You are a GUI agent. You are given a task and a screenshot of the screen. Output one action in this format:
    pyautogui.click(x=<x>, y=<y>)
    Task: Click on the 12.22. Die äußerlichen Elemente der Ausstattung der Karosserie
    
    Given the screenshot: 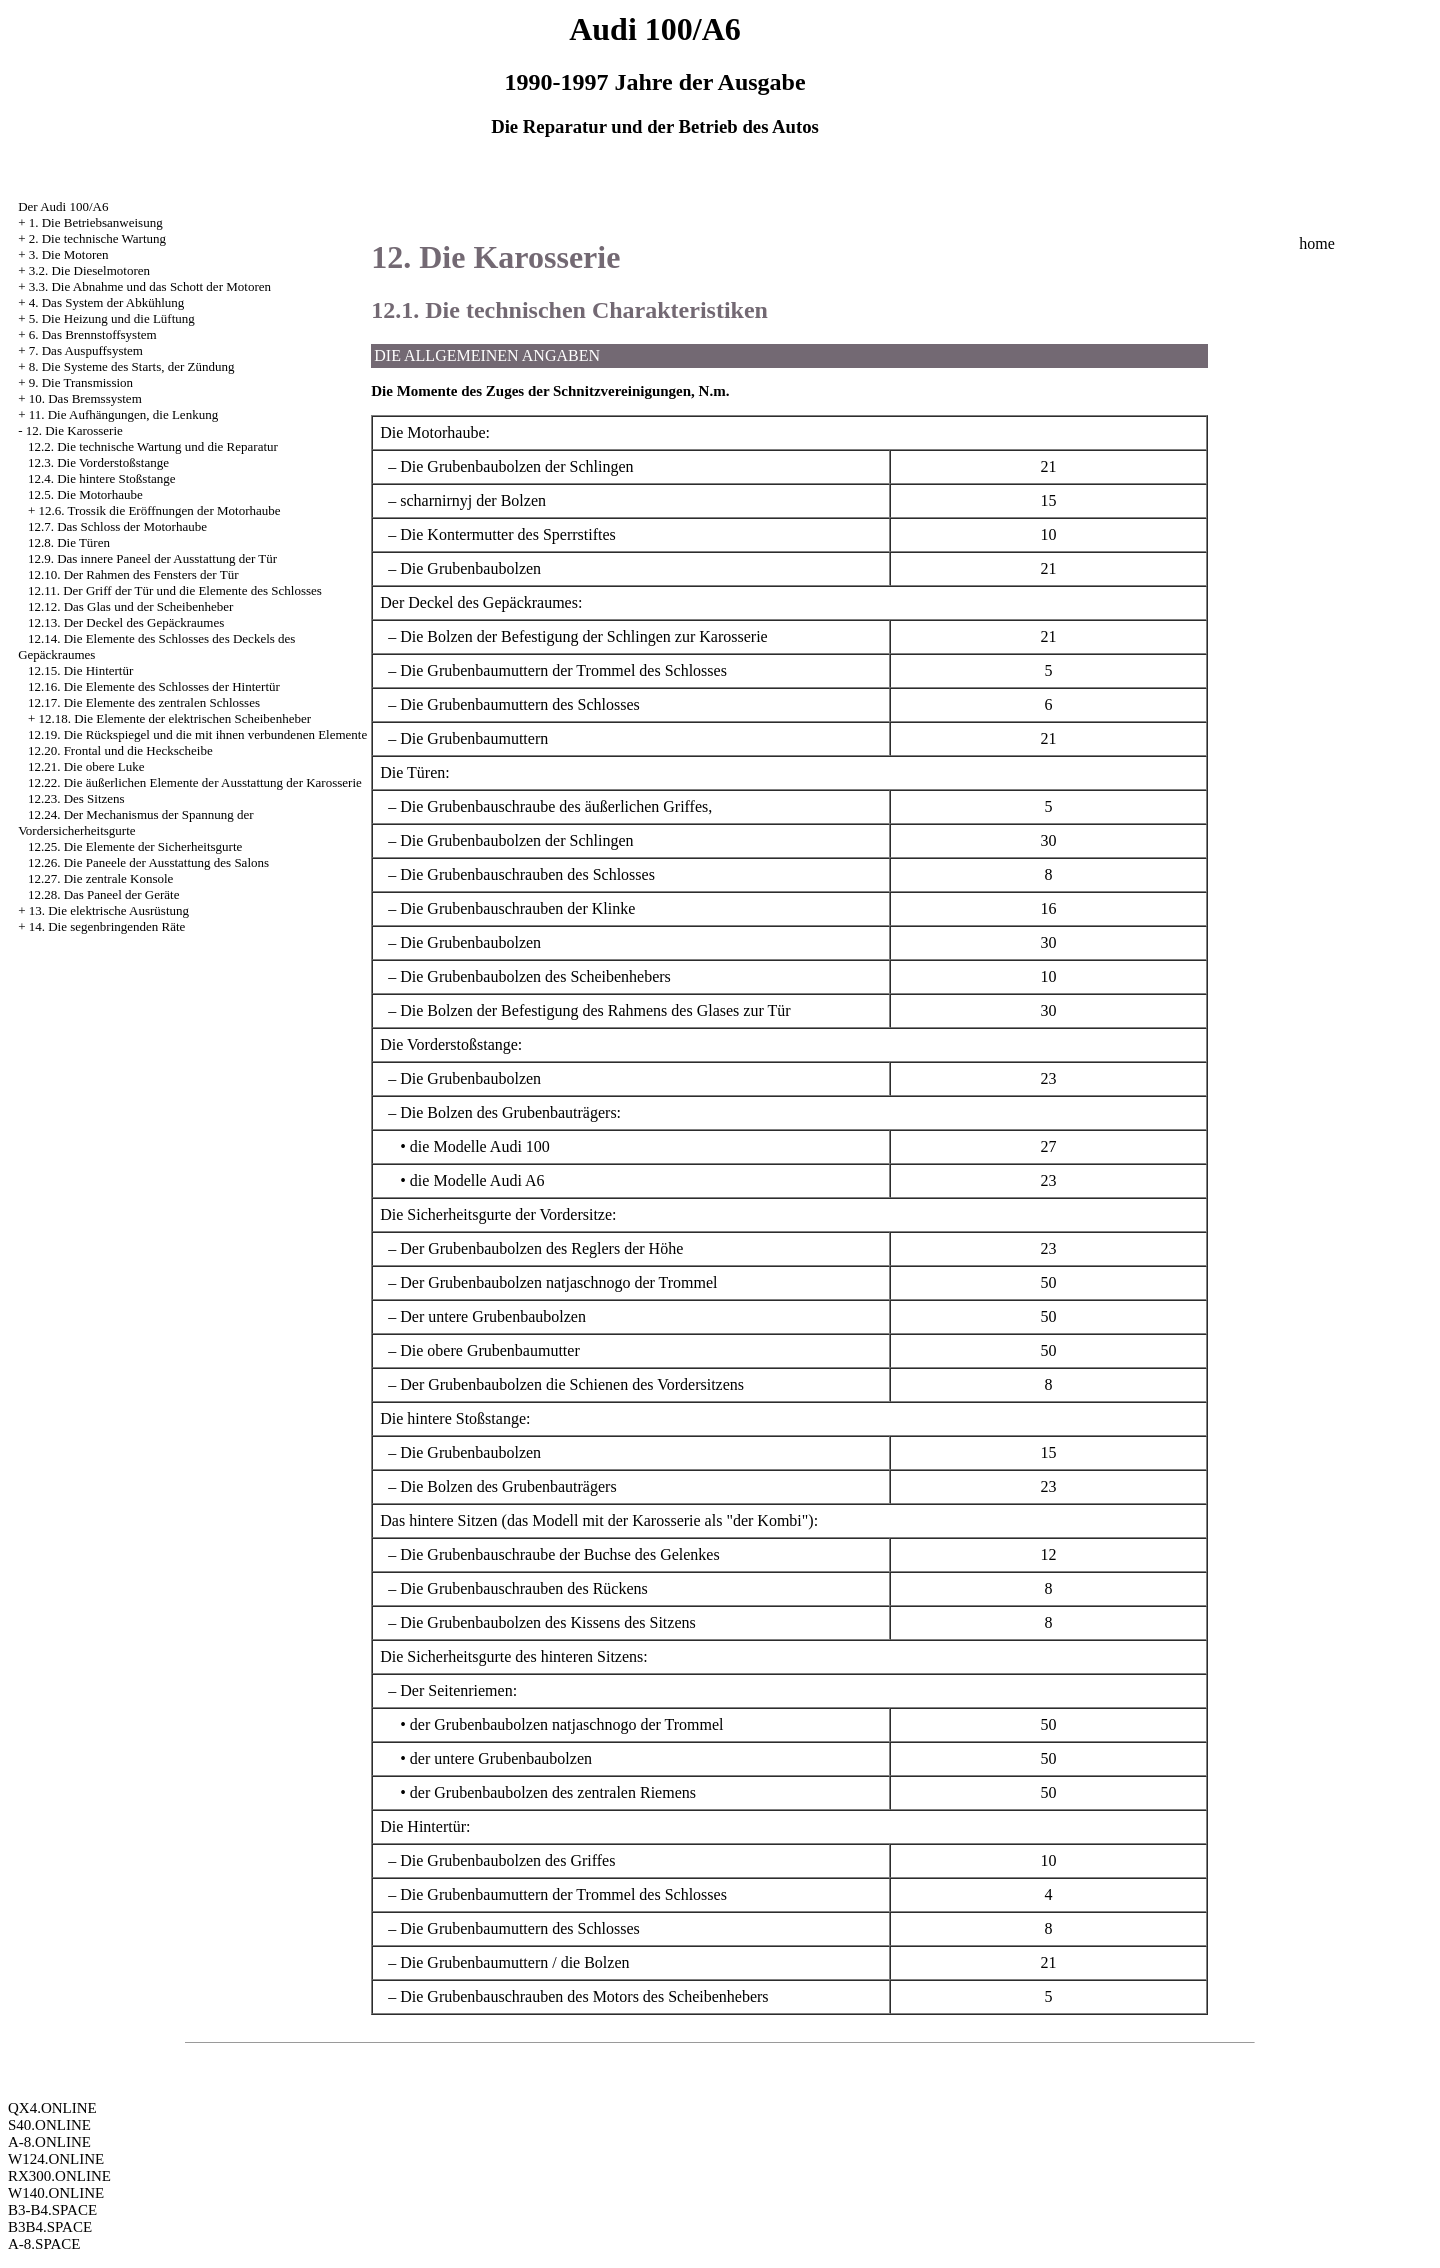 What is the action you would take?
    pyautogui.click(x=195, y=782)
    